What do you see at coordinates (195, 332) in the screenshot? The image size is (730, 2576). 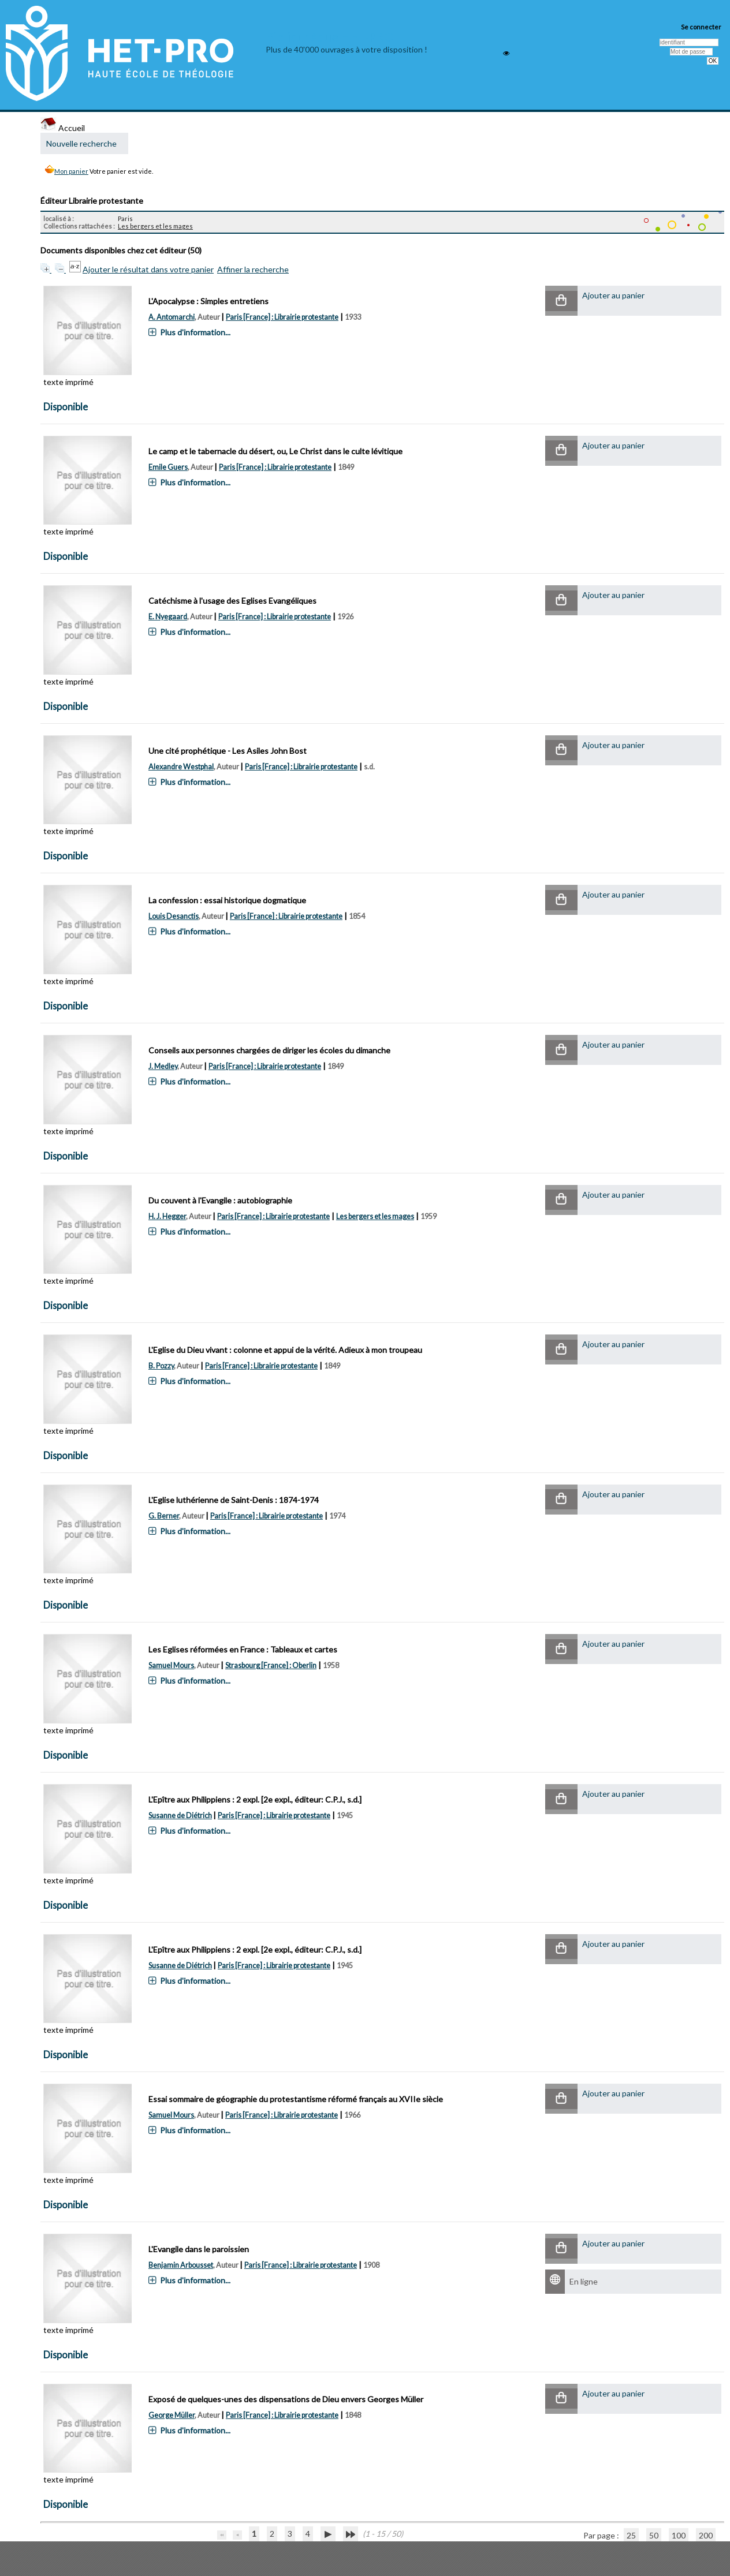 I see `Plus d'information...` at bounding box center [195, 332].